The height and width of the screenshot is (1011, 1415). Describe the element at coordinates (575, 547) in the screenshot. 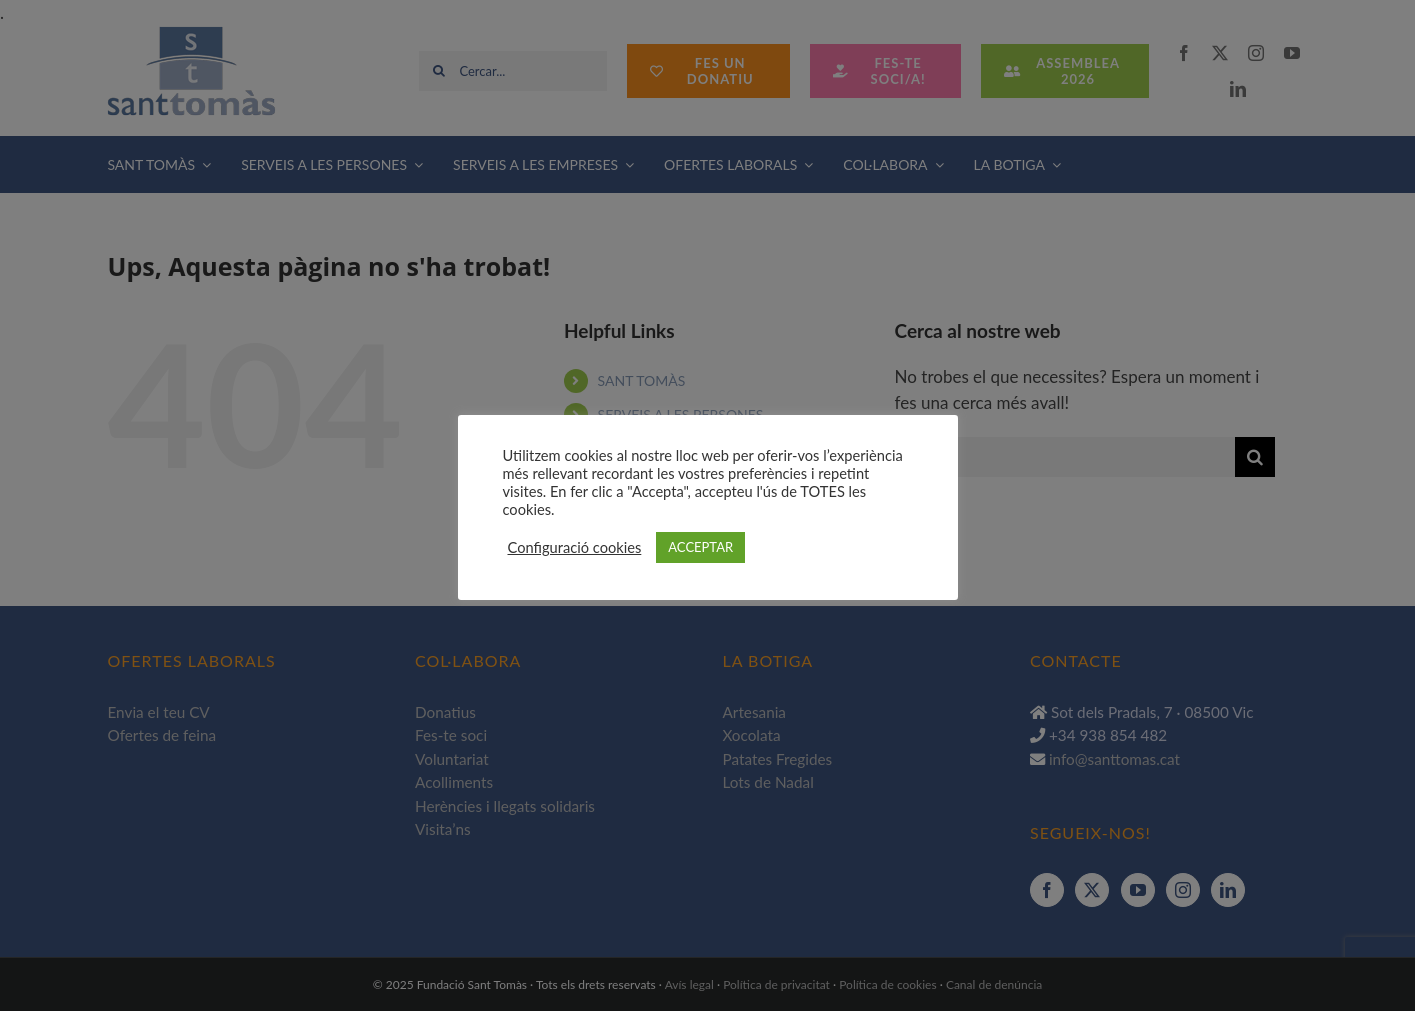

I see `Configuració cookies [button]` at that location.